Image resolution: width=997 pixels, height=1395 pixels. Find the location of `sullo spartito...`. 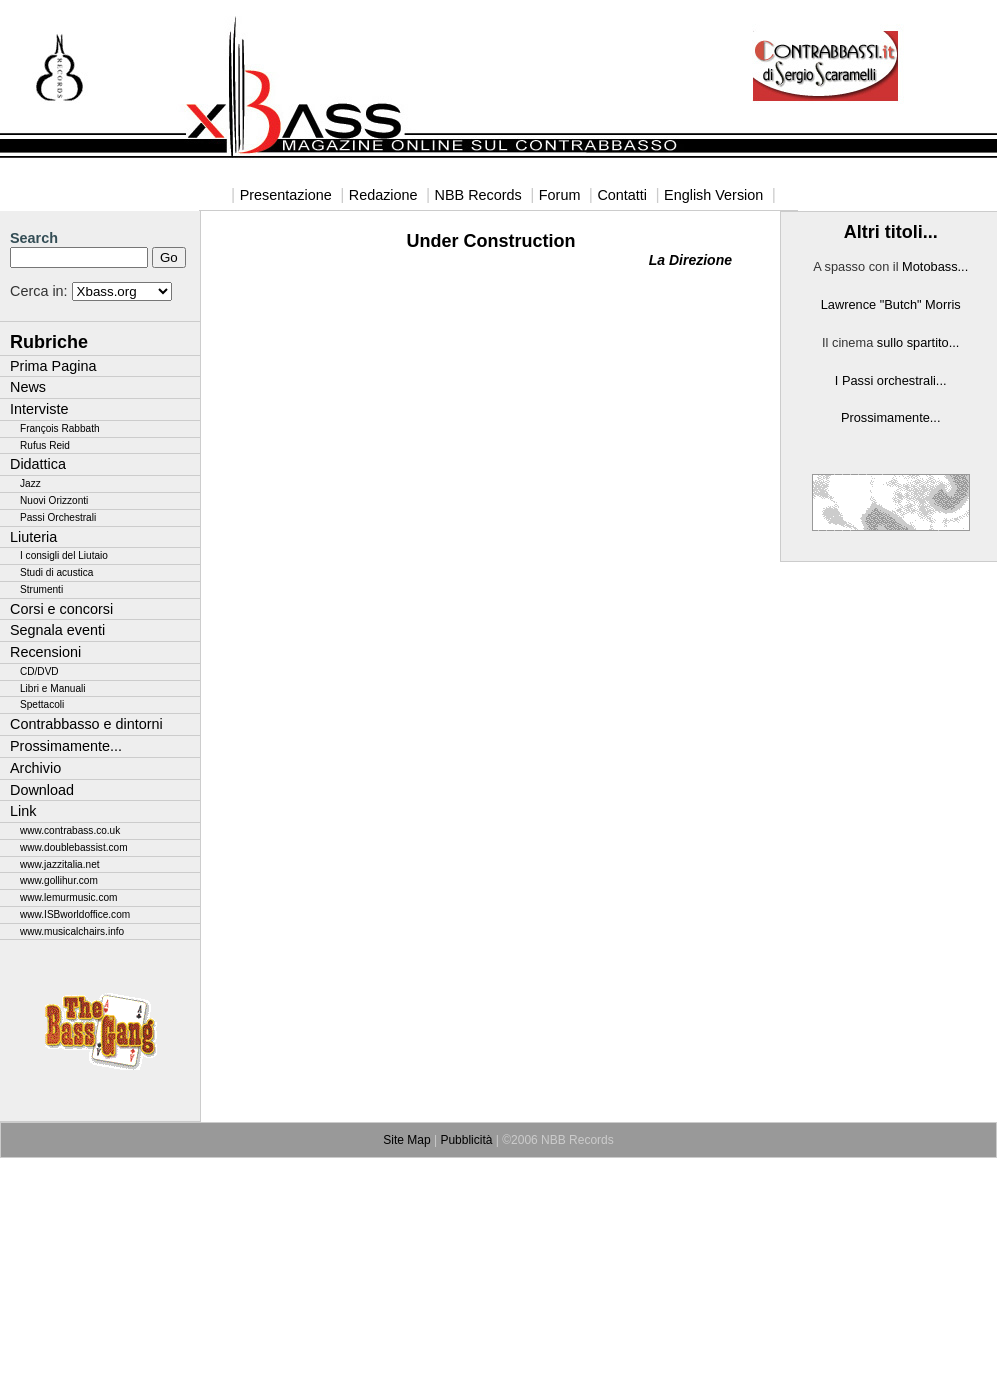

sullo spartito... is located at coordinates (918, 342).